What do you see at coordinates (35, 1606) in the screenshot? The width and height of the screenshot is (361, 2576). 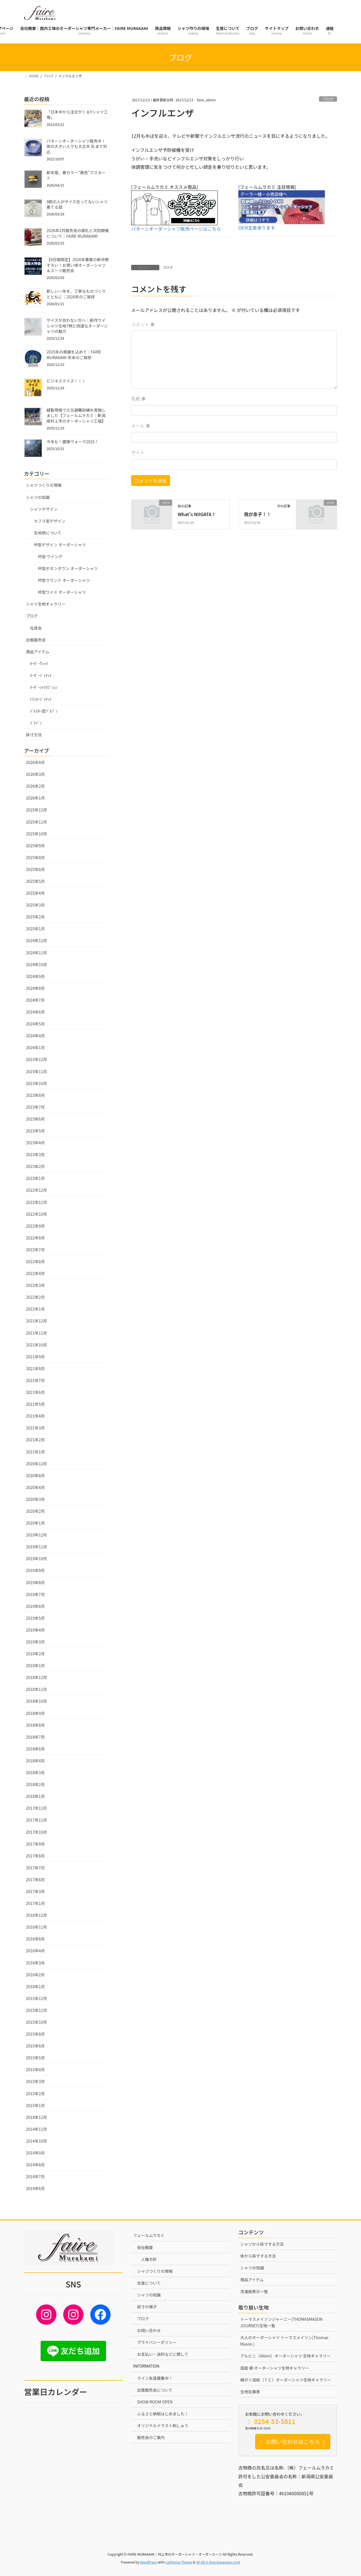 I see `2019年6月` at bounding box center [35, 1606].